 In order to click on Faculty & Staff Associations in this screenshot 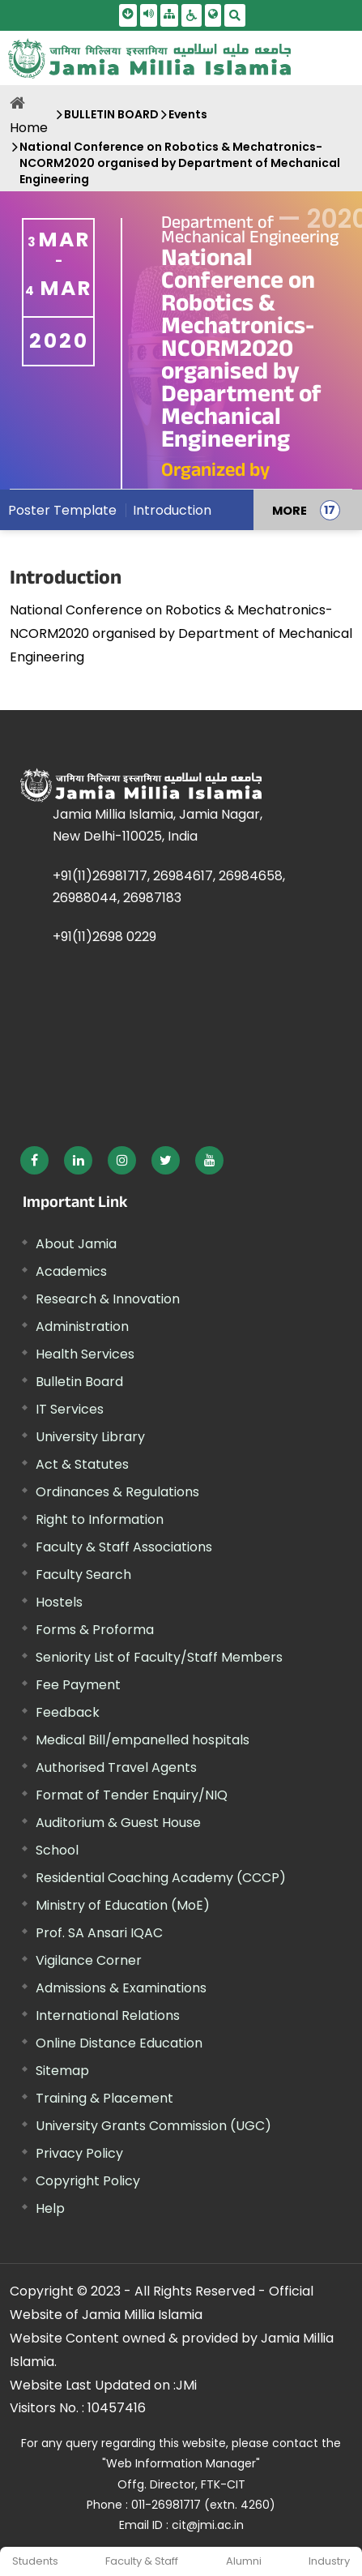, I will do `click(124, 1547)`.